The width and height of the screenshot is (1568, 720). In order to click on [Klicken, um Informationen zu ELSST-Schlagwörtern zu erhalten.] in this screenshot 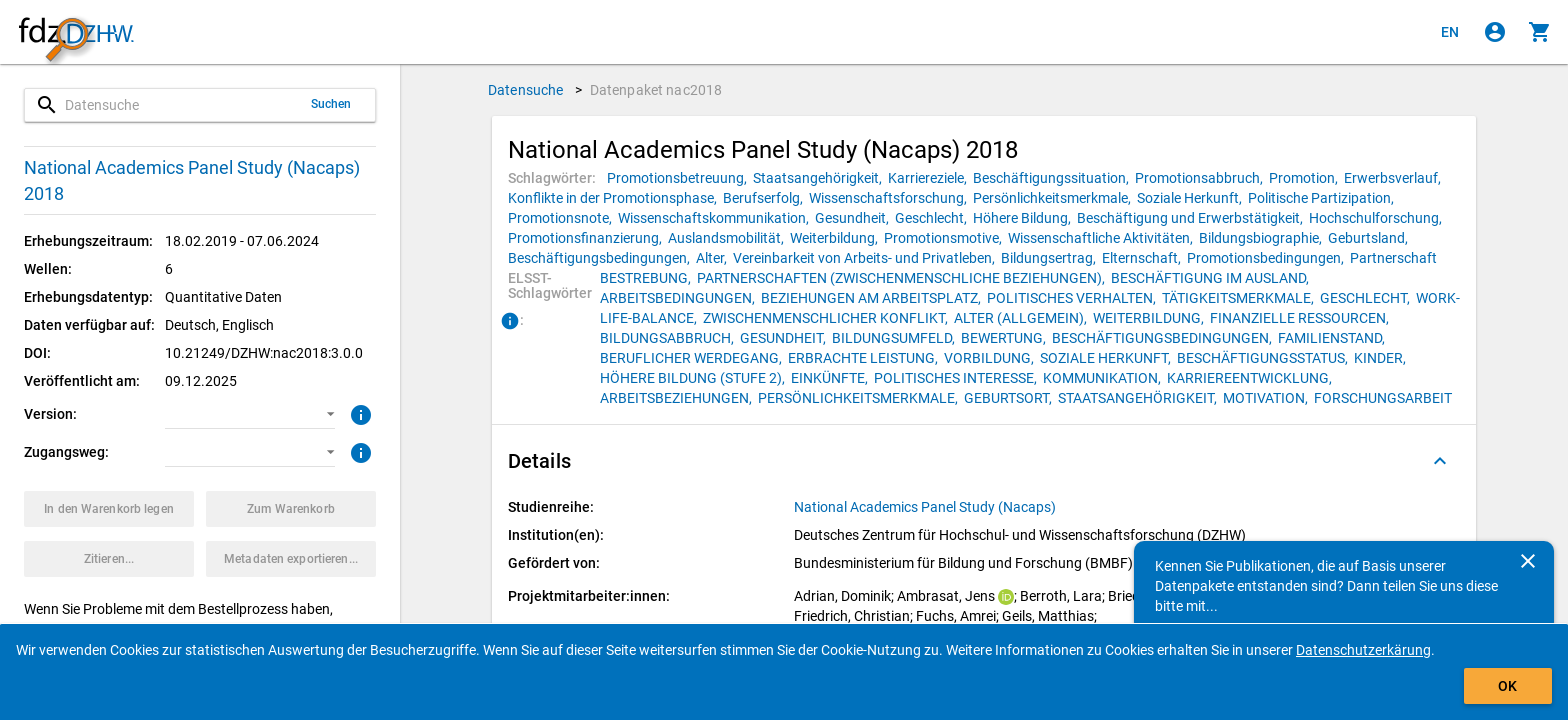, I will do `click(510, 322)`.